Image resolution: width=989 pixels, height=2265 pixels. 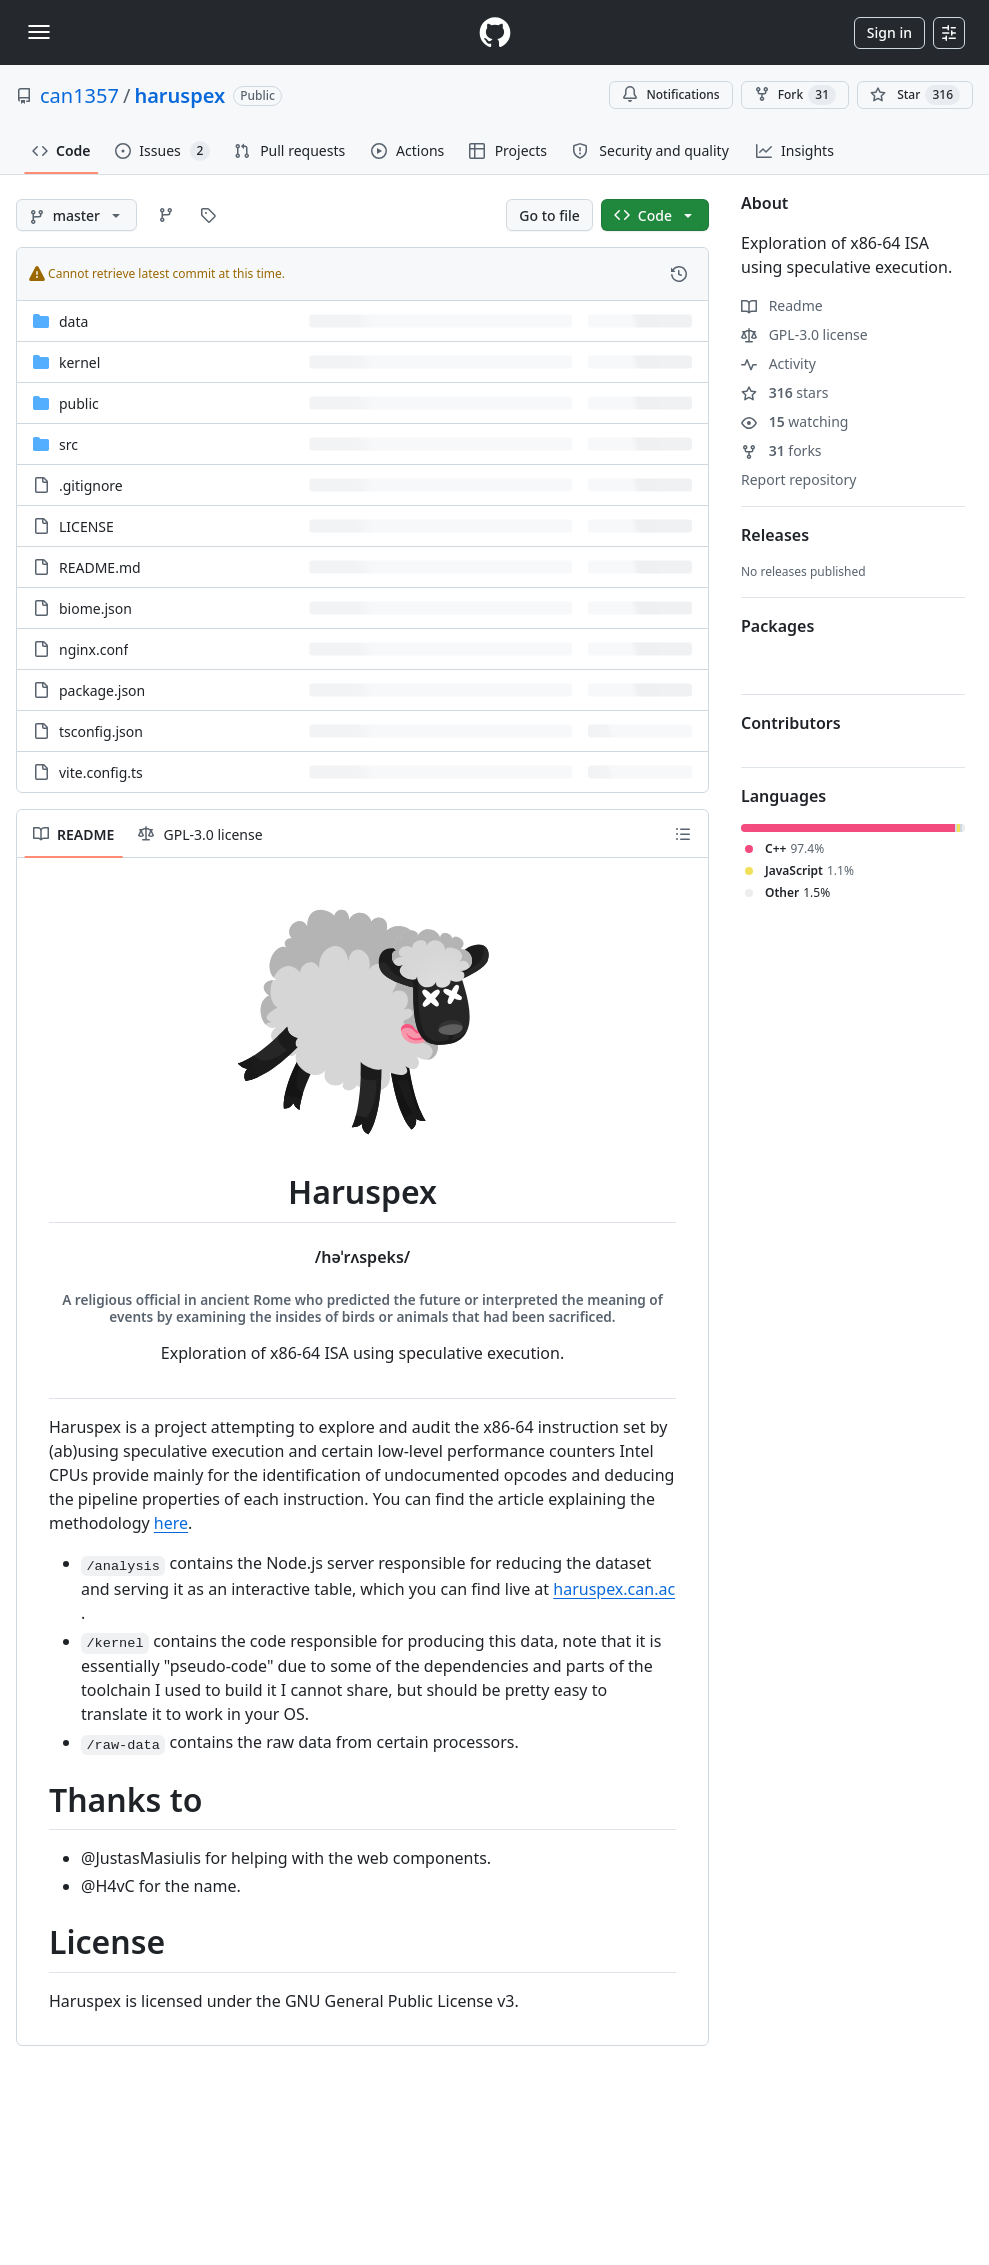 I want to click on vite.config.ts [vite.config.ts, (File)], so click(x=101, y=772).